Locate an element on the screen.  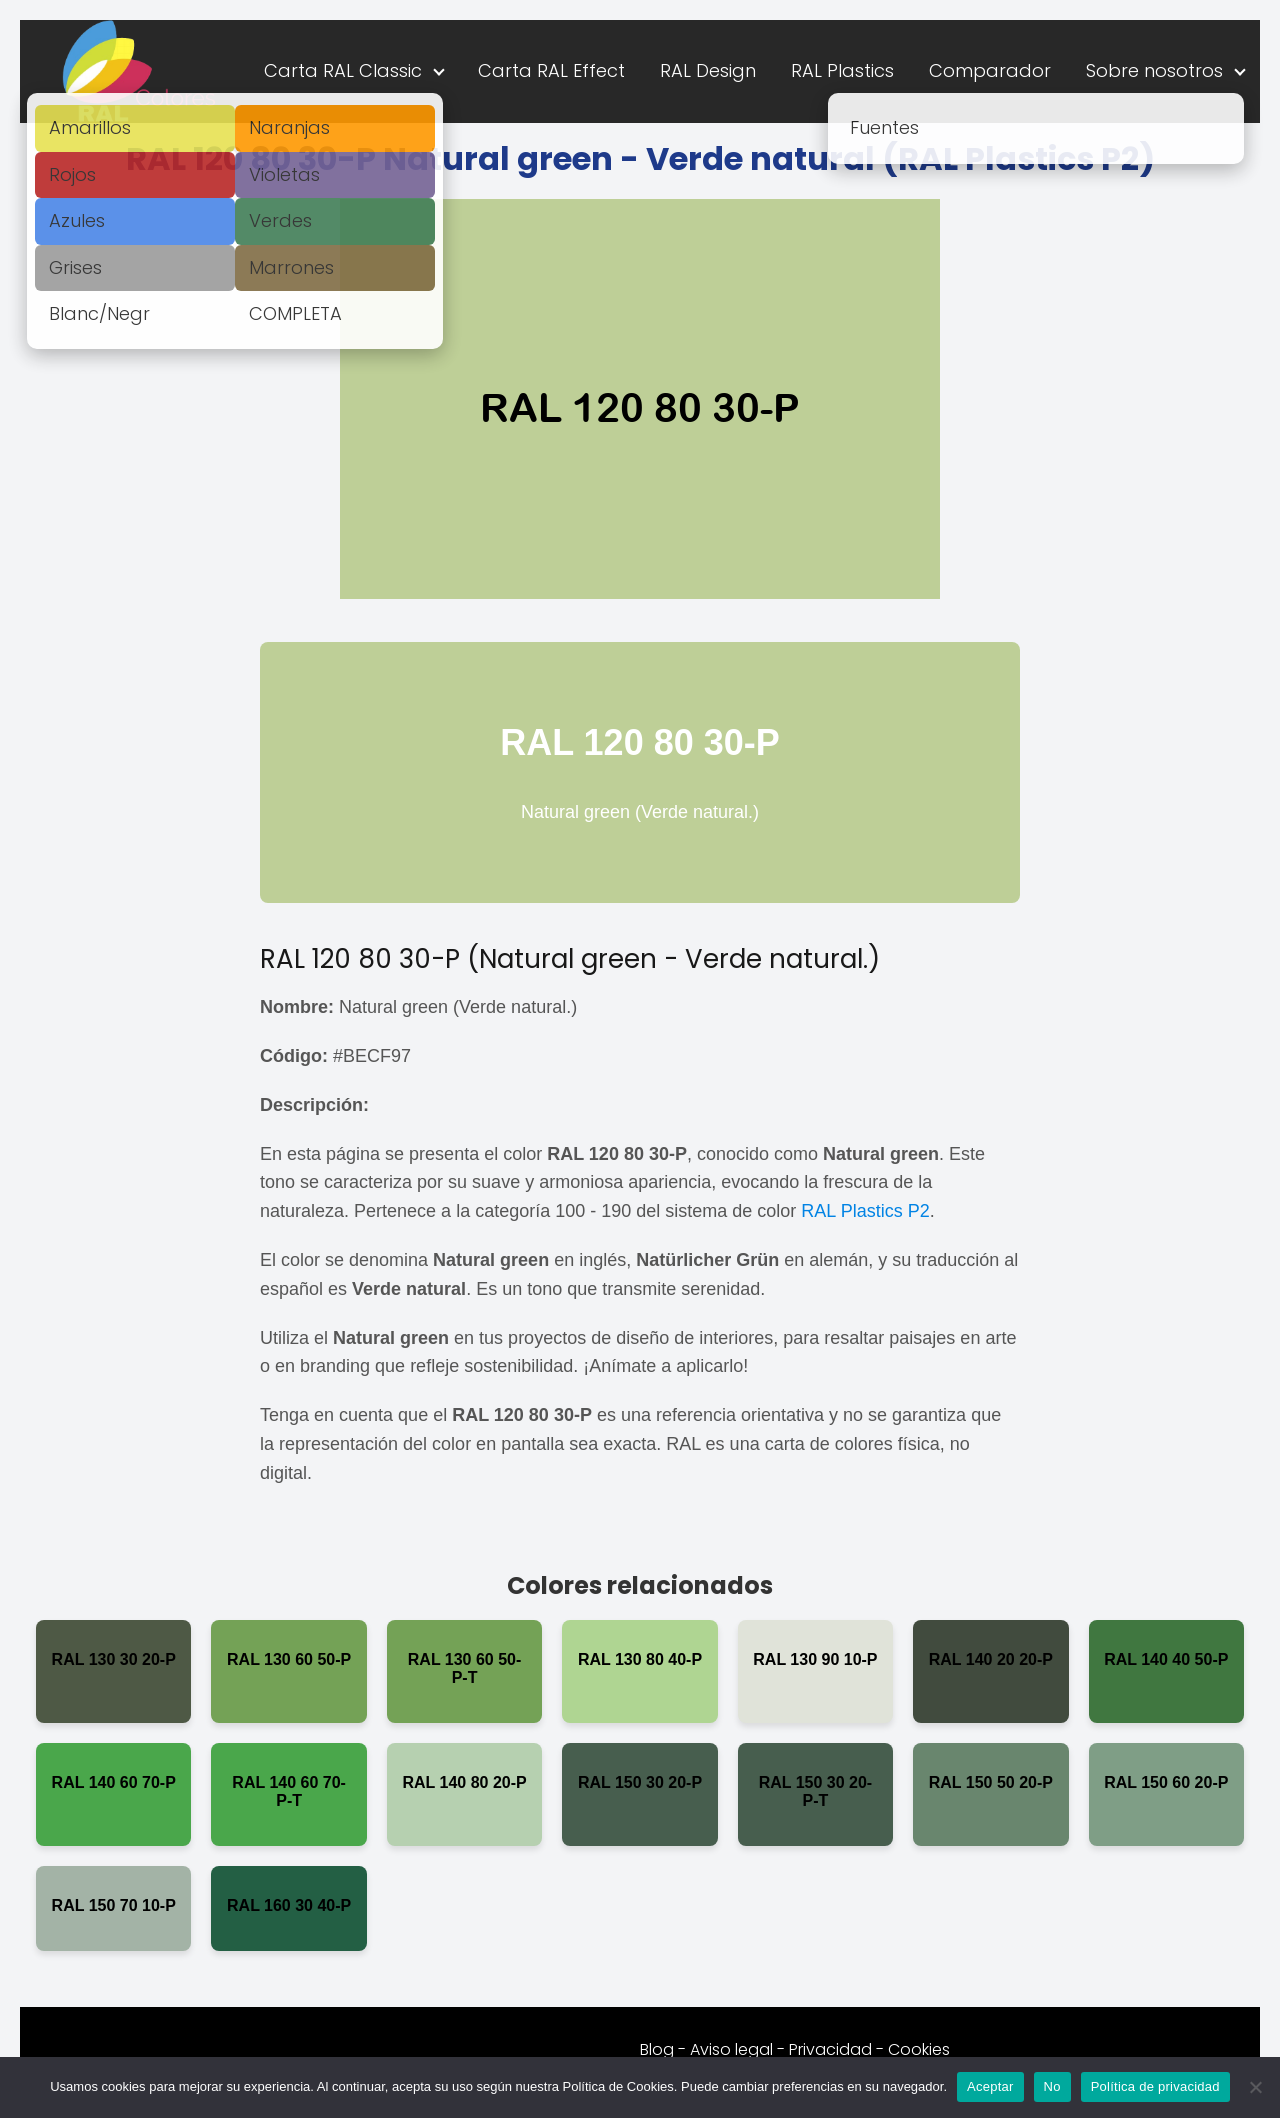
RAL Design is located at coordinates (708, 70).